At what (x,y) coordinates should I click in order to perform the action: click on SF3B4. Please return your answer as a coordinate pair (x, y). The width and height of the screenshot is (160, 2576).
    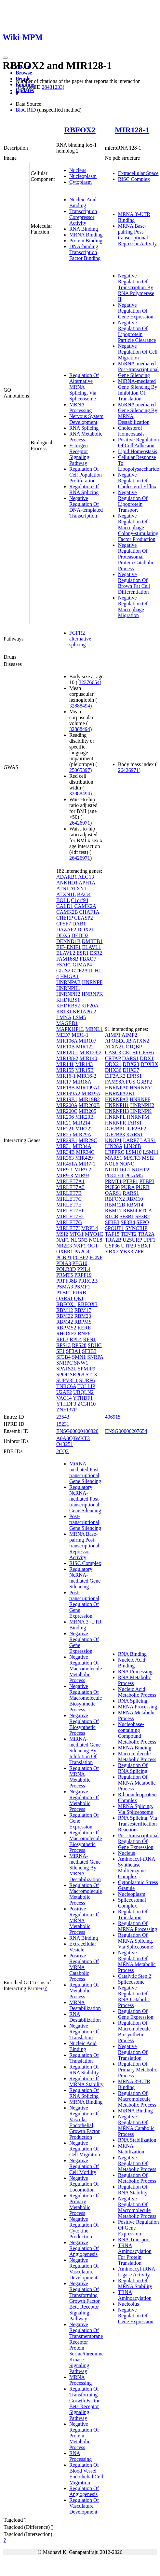
    Looking at the image, I should click on (63, 1357).